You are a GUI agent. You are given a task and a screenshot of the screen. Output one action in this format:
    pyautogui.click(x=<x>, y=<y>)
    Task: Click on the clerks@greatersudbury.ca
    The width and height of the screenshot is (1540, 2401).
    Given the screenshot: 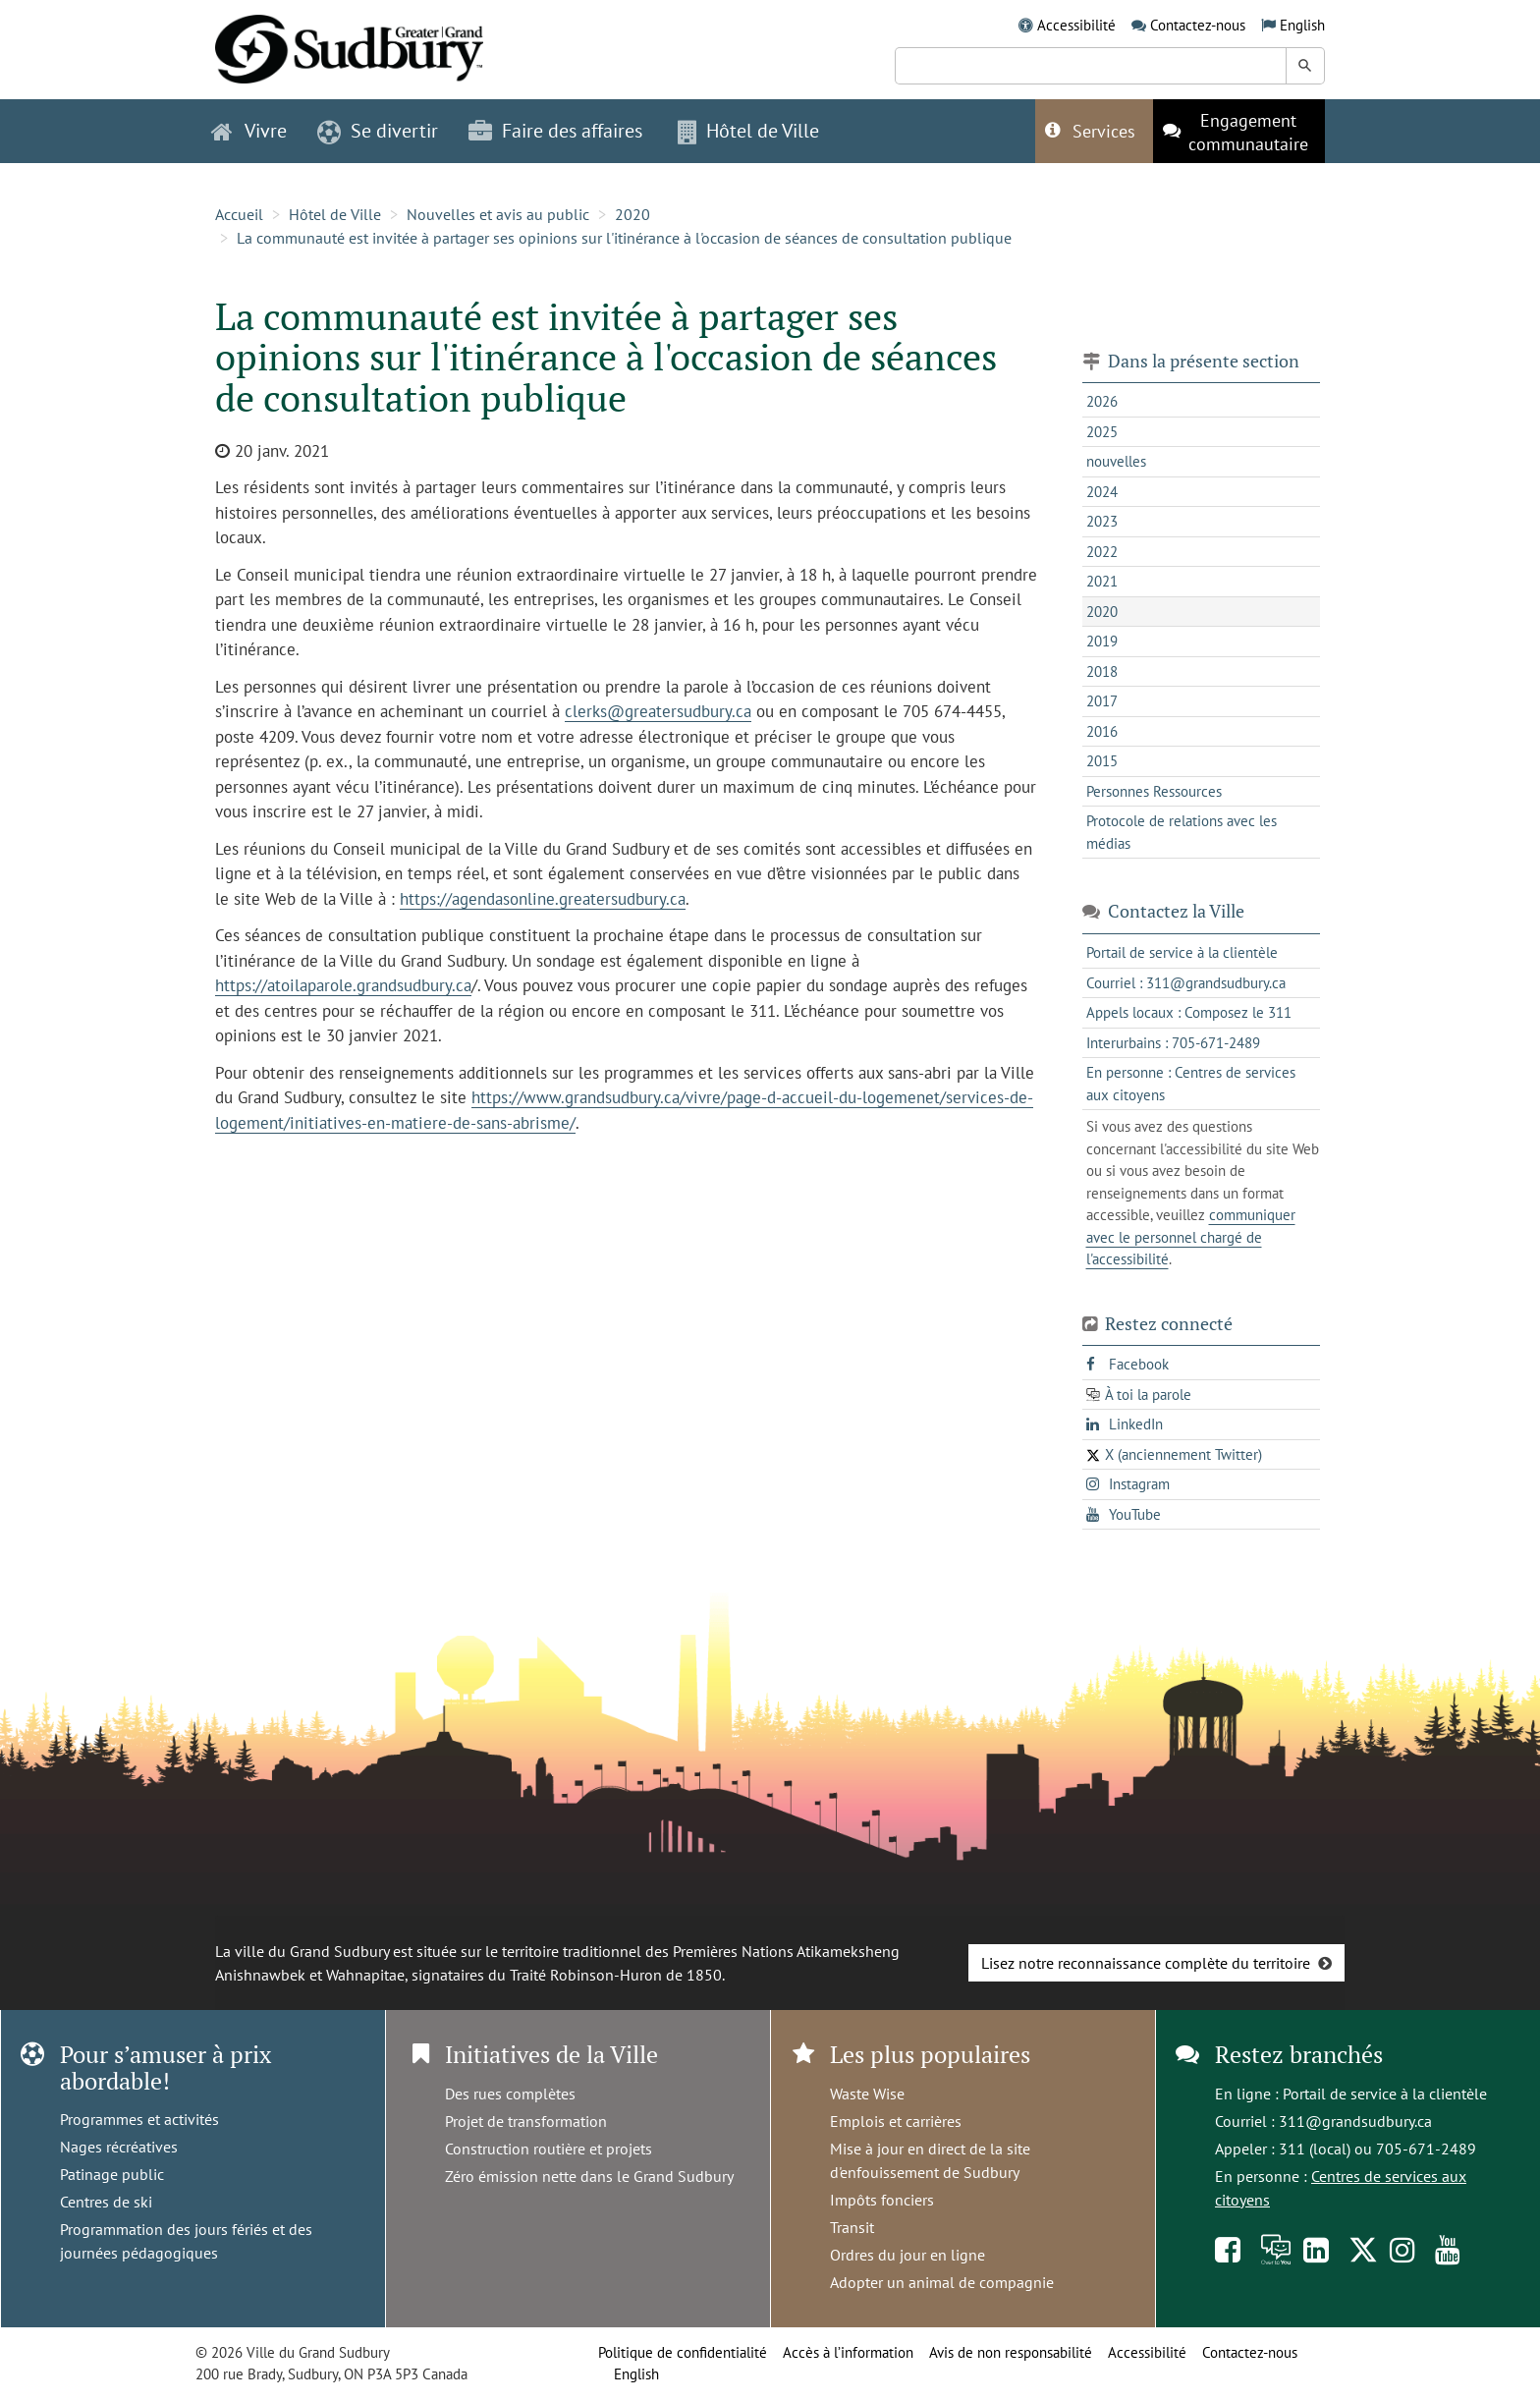 What is the action you would take?
    pyautogui.click(x=658, y=711)
    